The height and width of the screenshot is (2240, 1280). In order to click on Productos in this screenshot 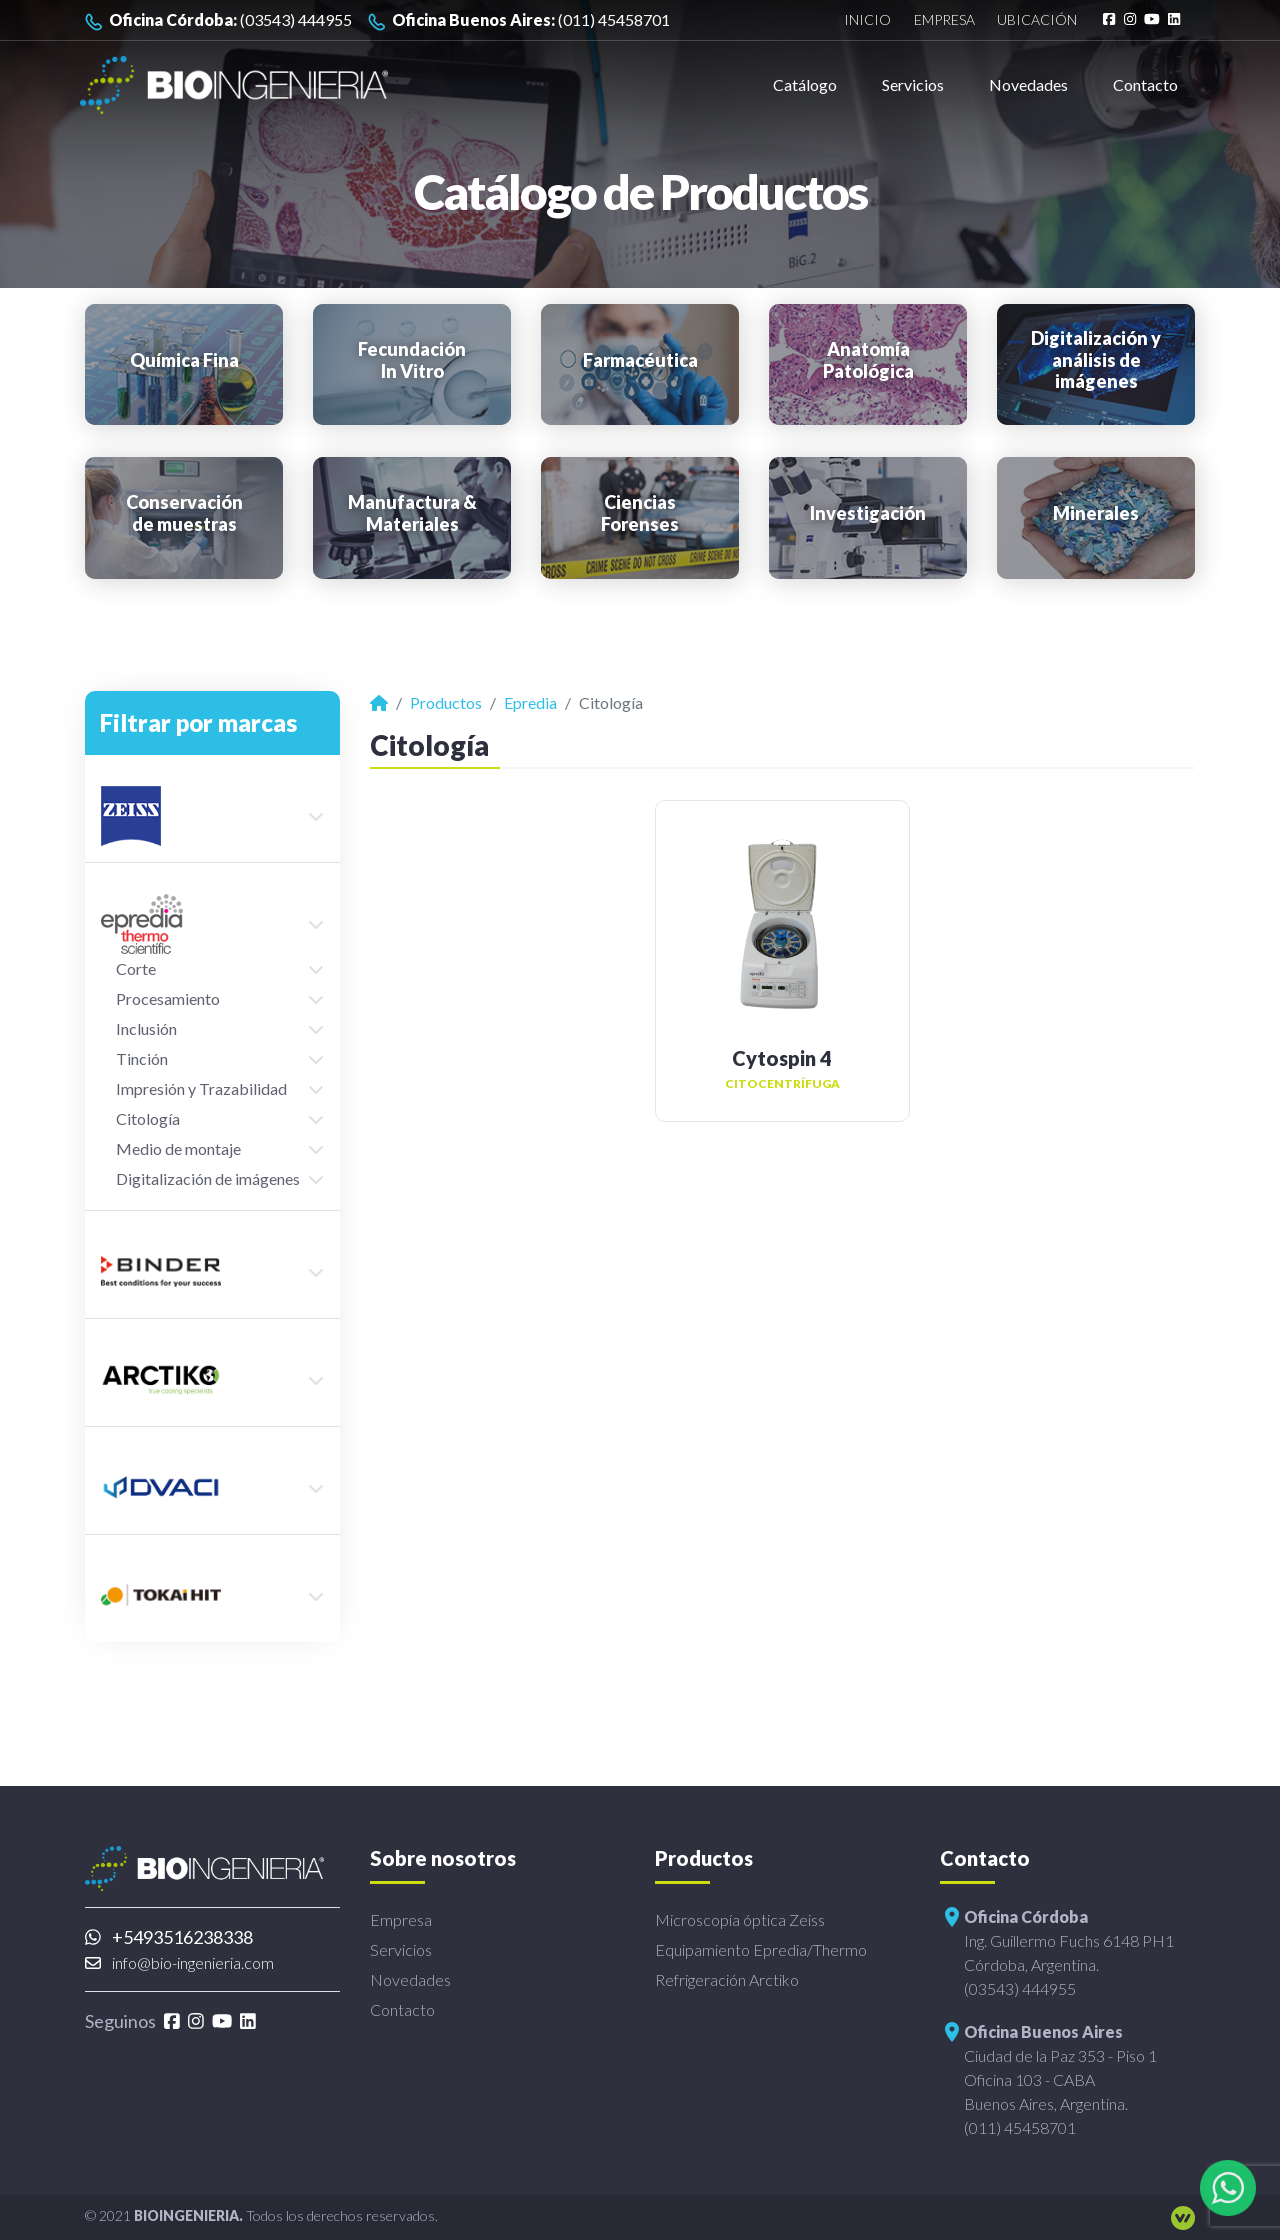, I will do `click(446, 702)`.